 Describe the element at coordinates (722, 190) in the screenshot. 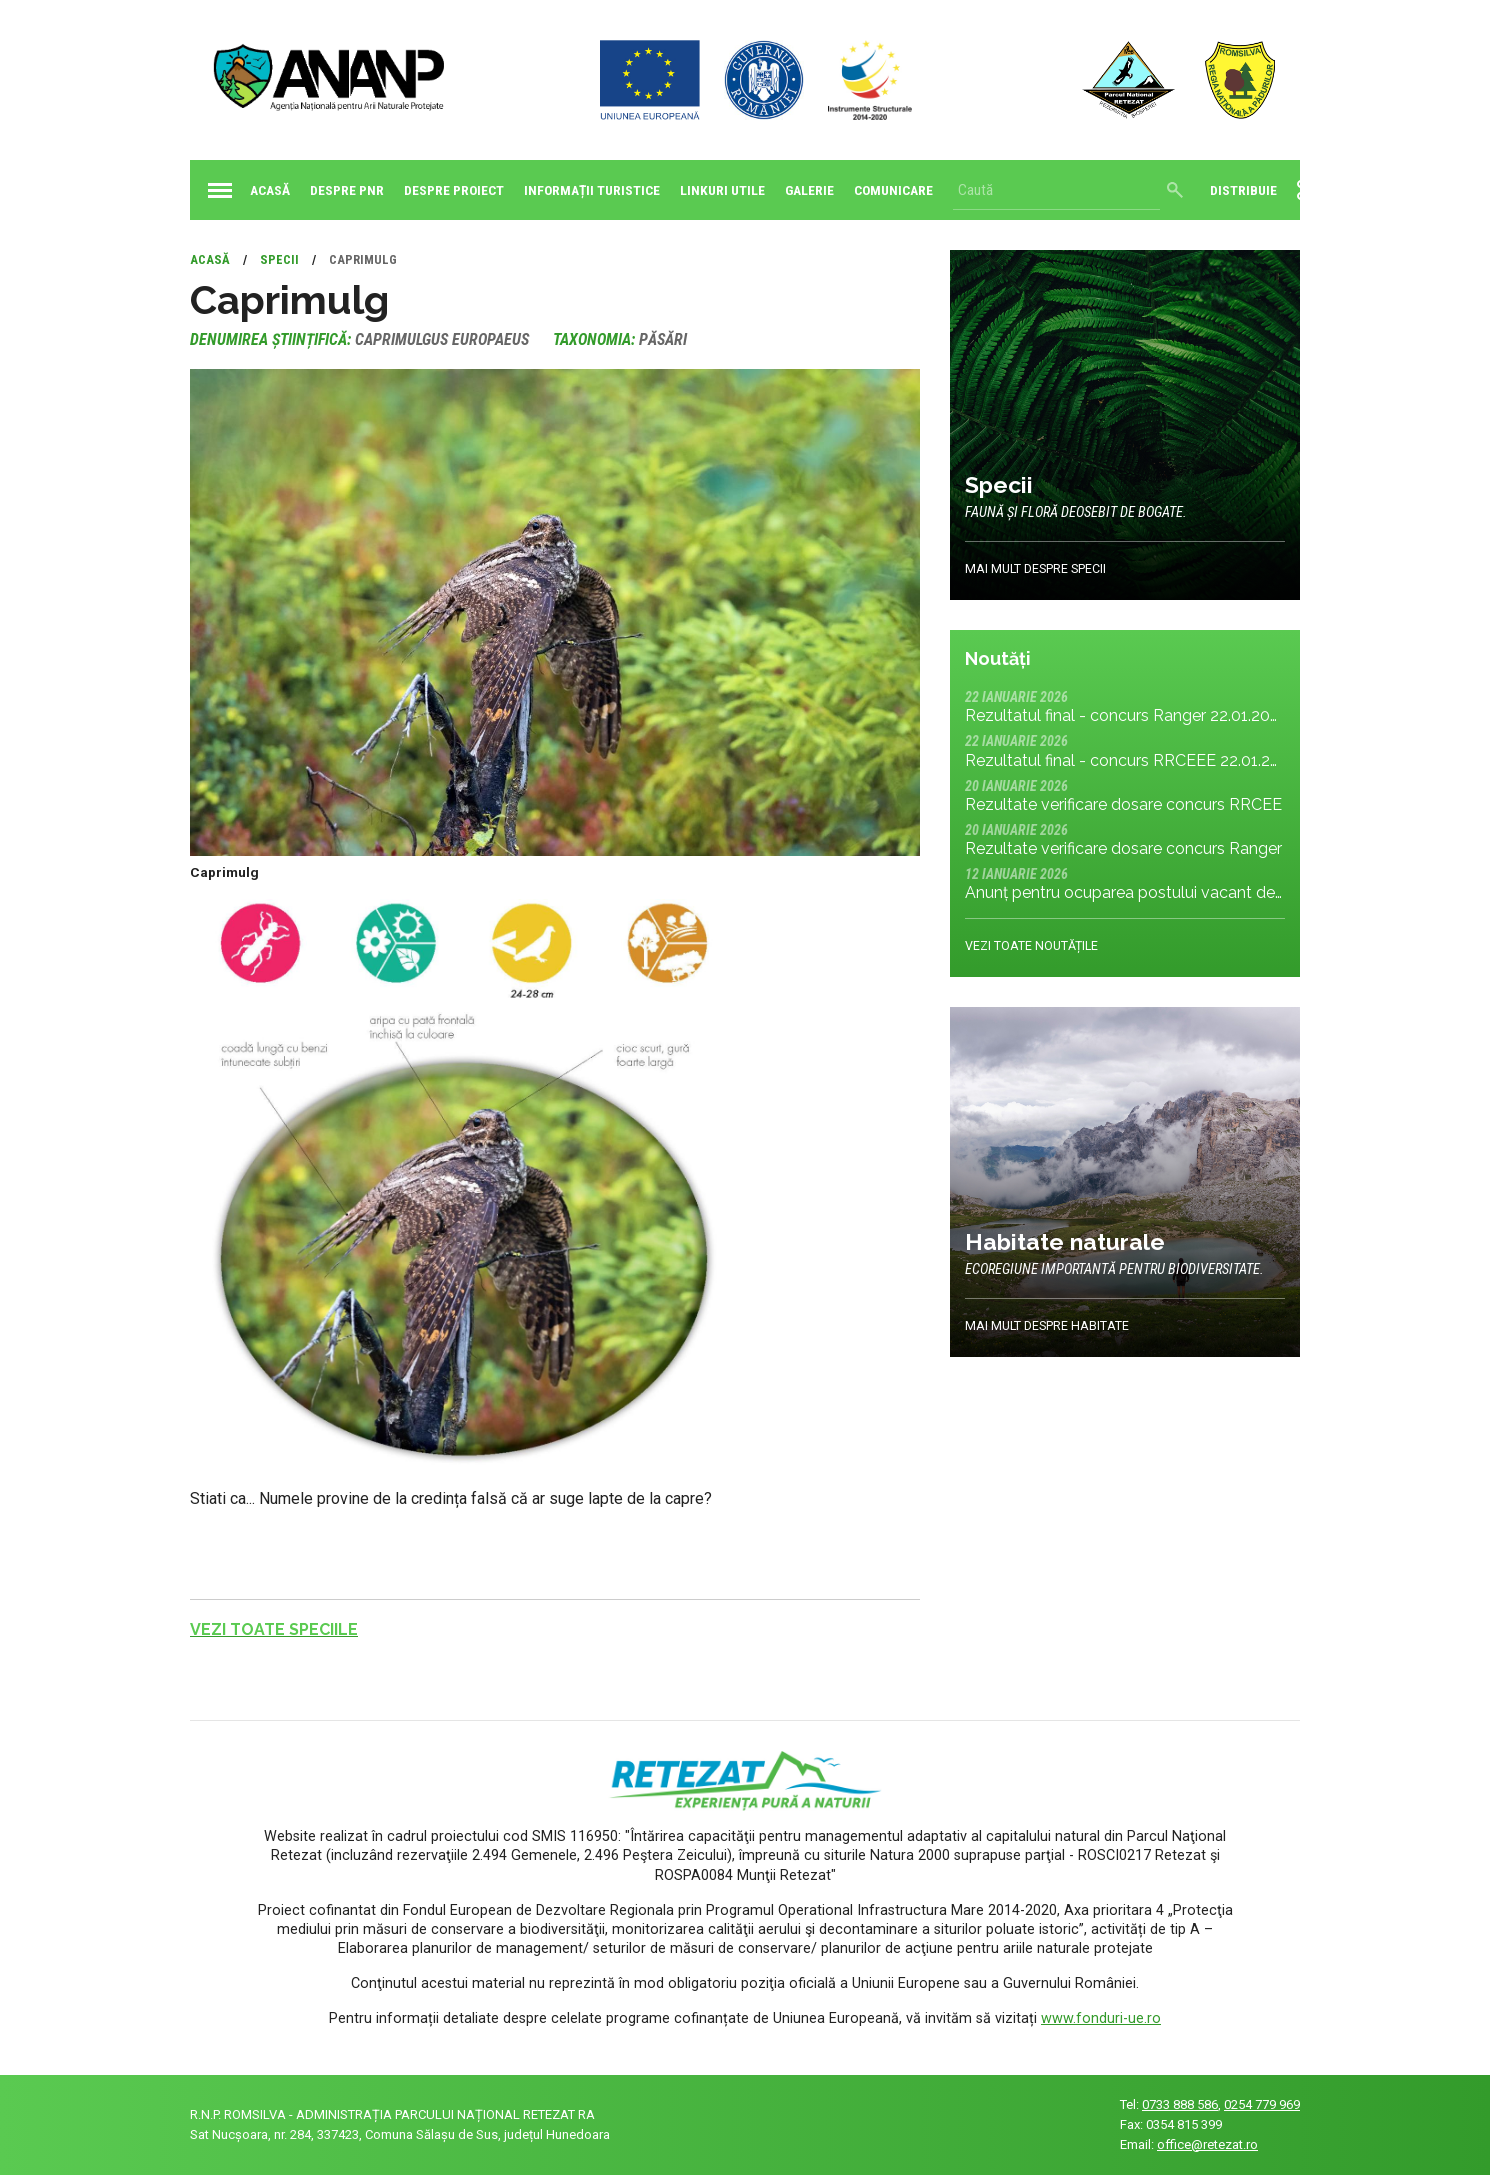

I see `Linkuri utile` at that location.